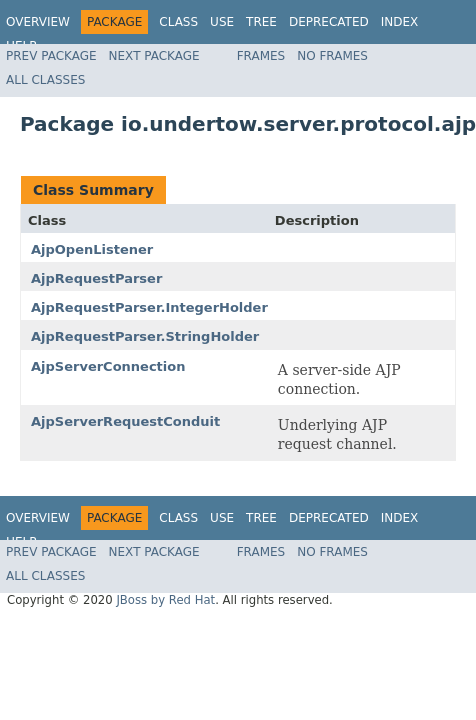  What do you see at coordinates (96, 278) in the screenshot?
I see `AjpRequestParser` at bounding box center [96, 278].